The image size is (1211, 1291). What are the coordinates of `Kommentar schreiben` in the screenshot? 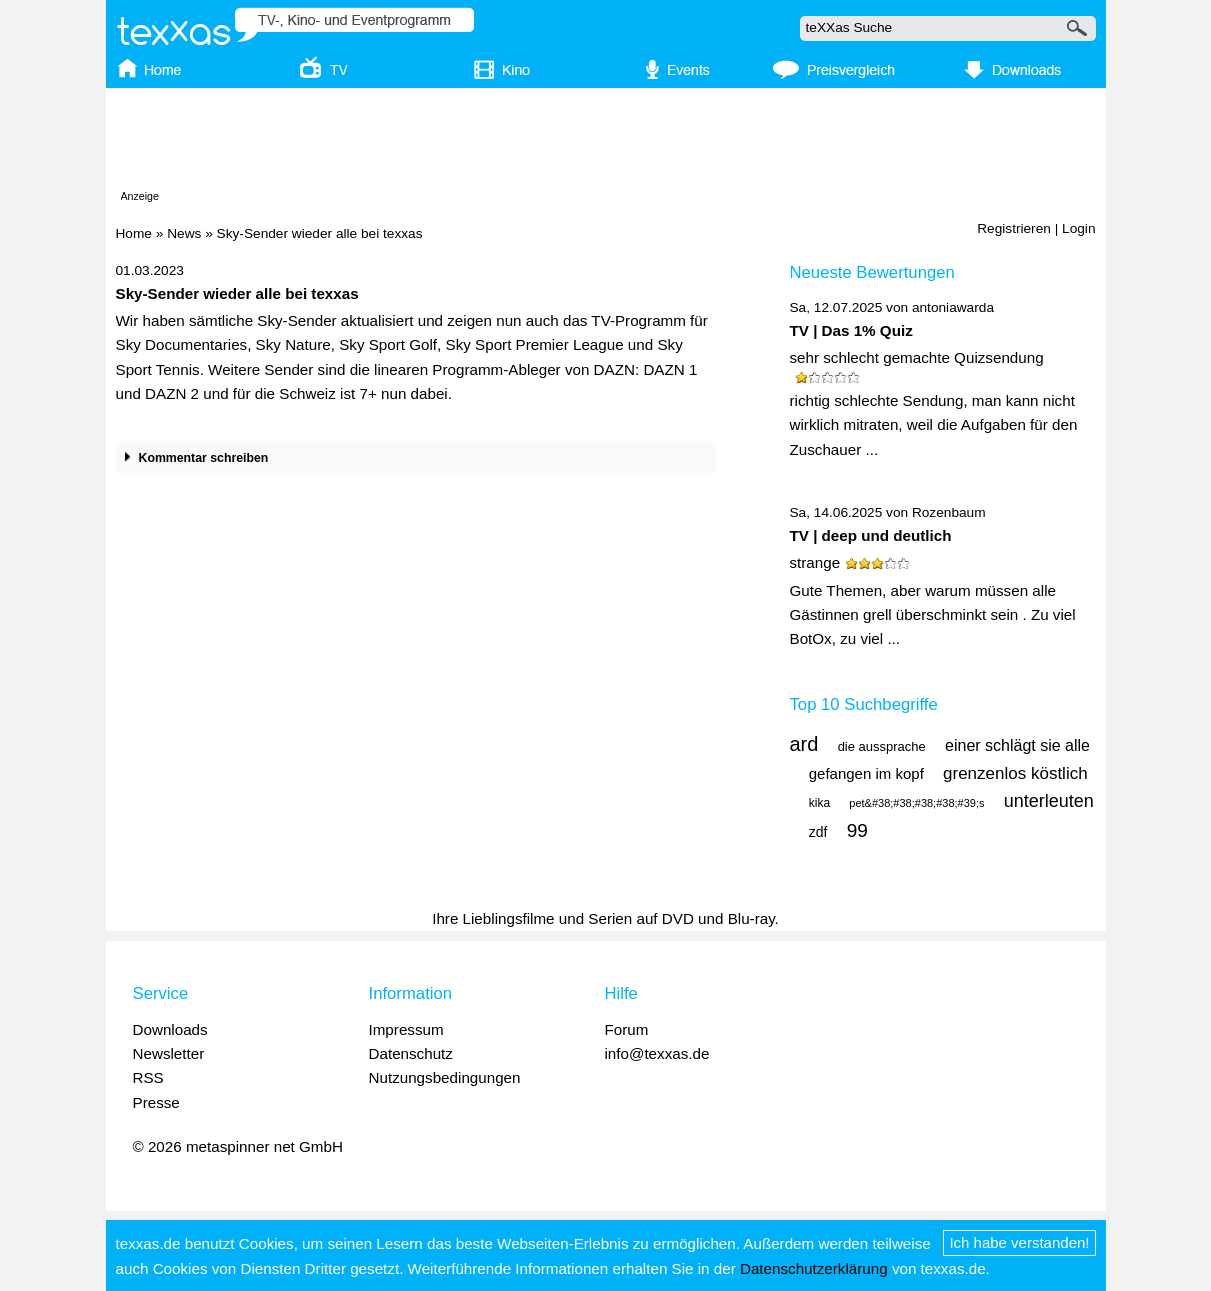 It's located at (192, 458).